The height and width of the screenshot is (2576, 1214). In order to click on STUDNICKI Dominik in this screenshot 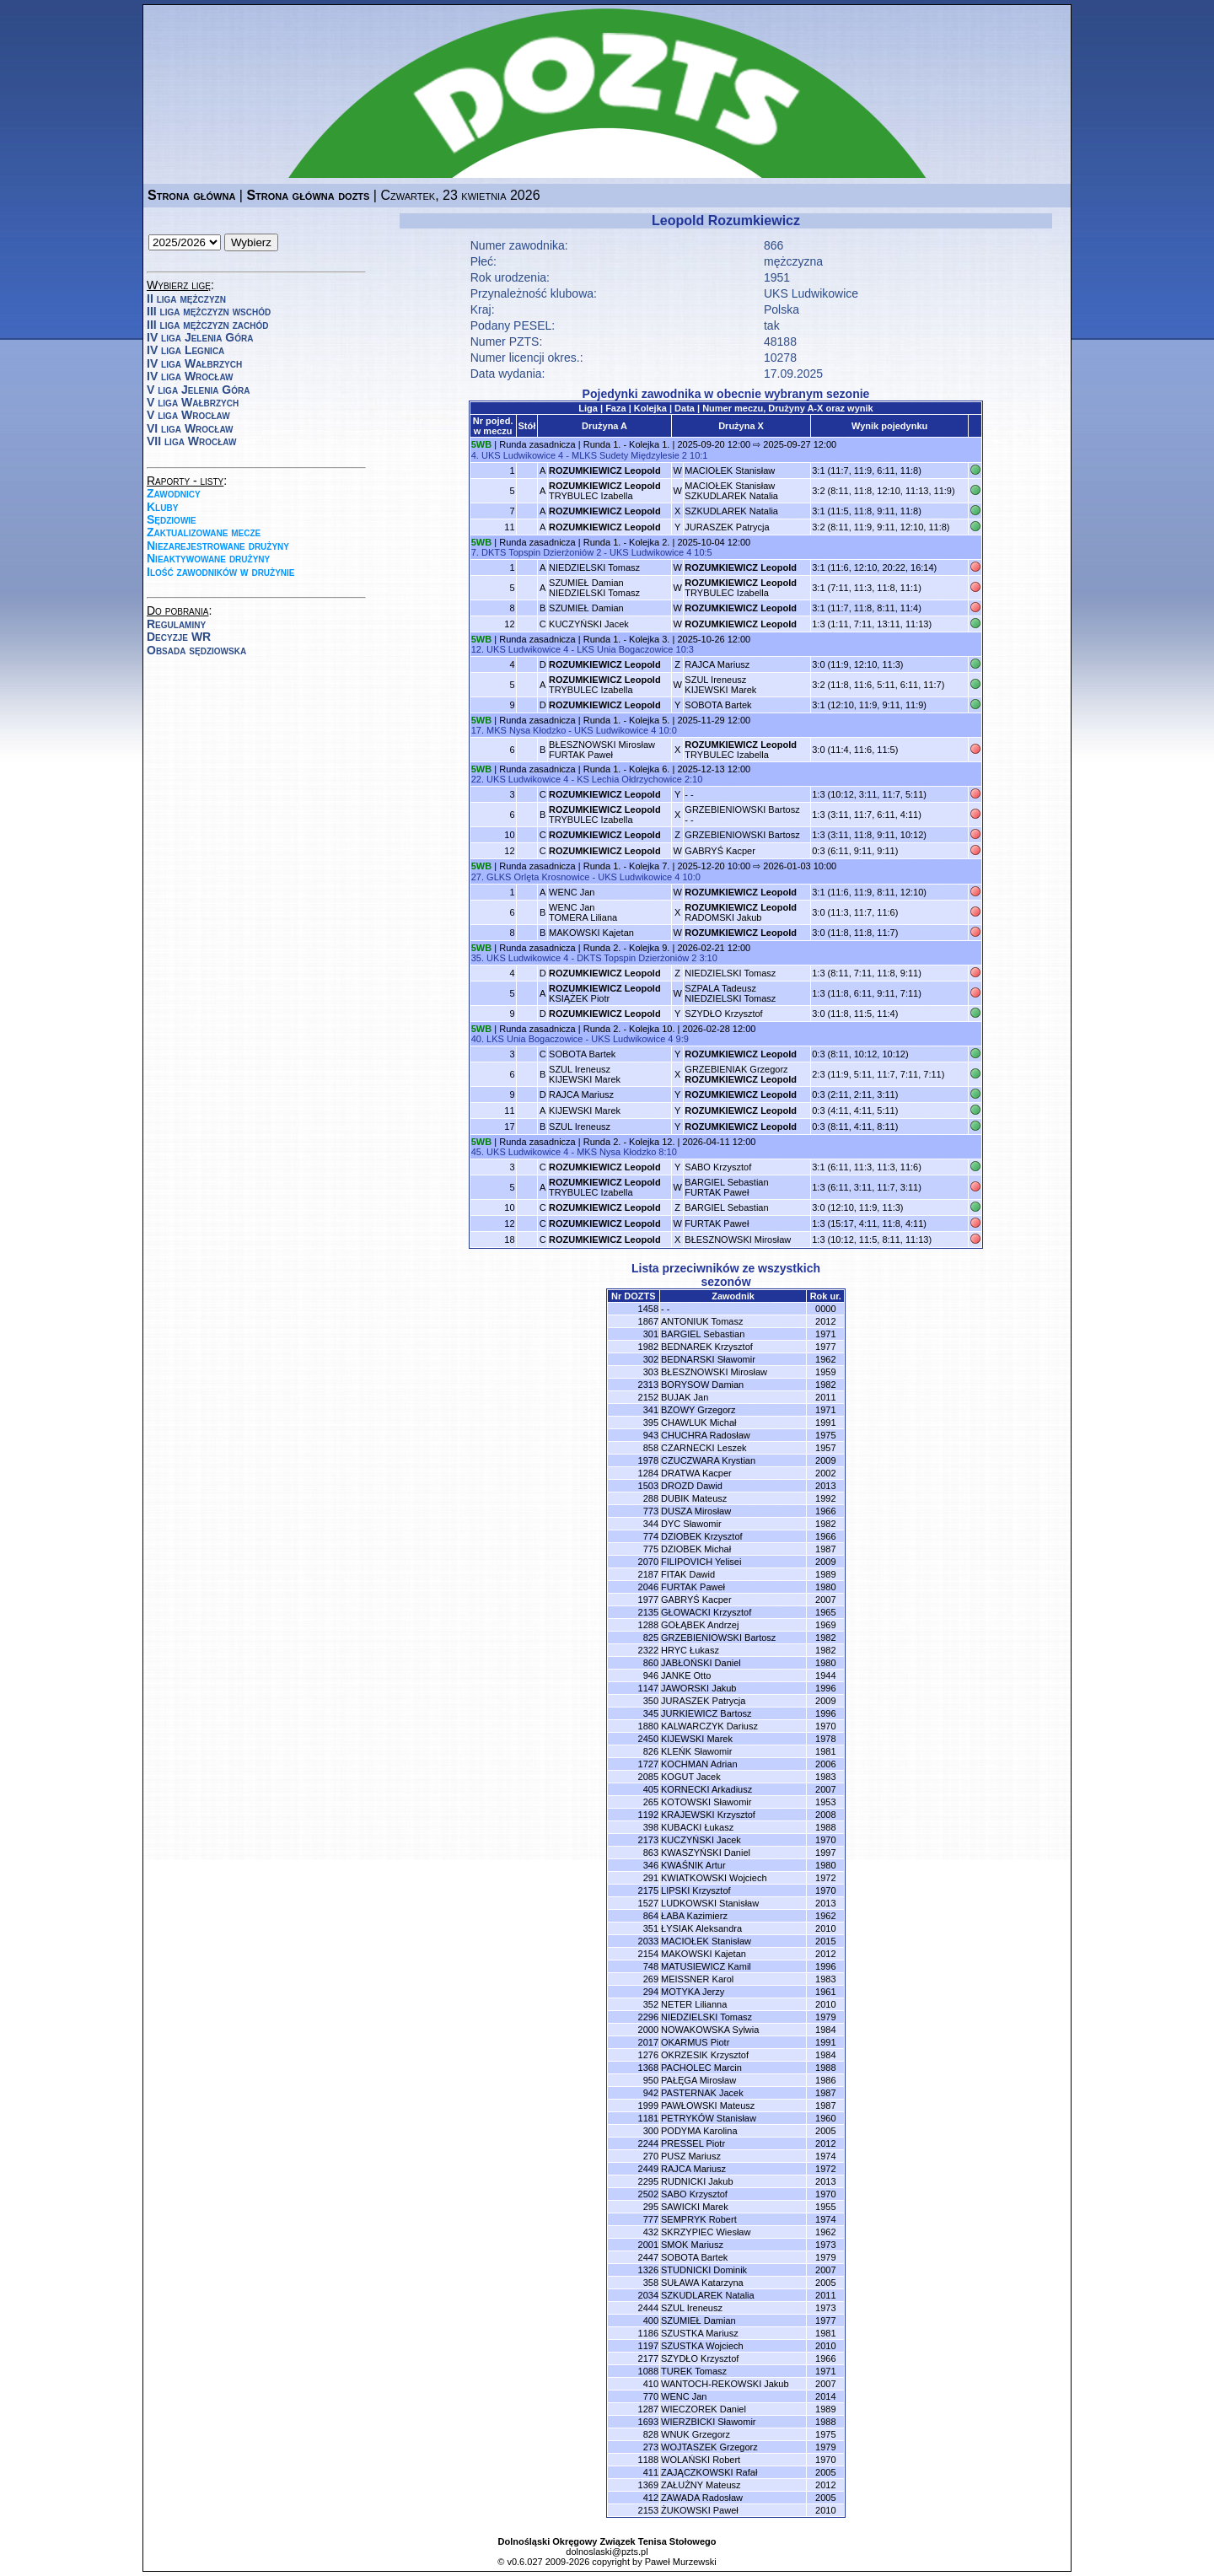, I will do `click(704, 2270)`.